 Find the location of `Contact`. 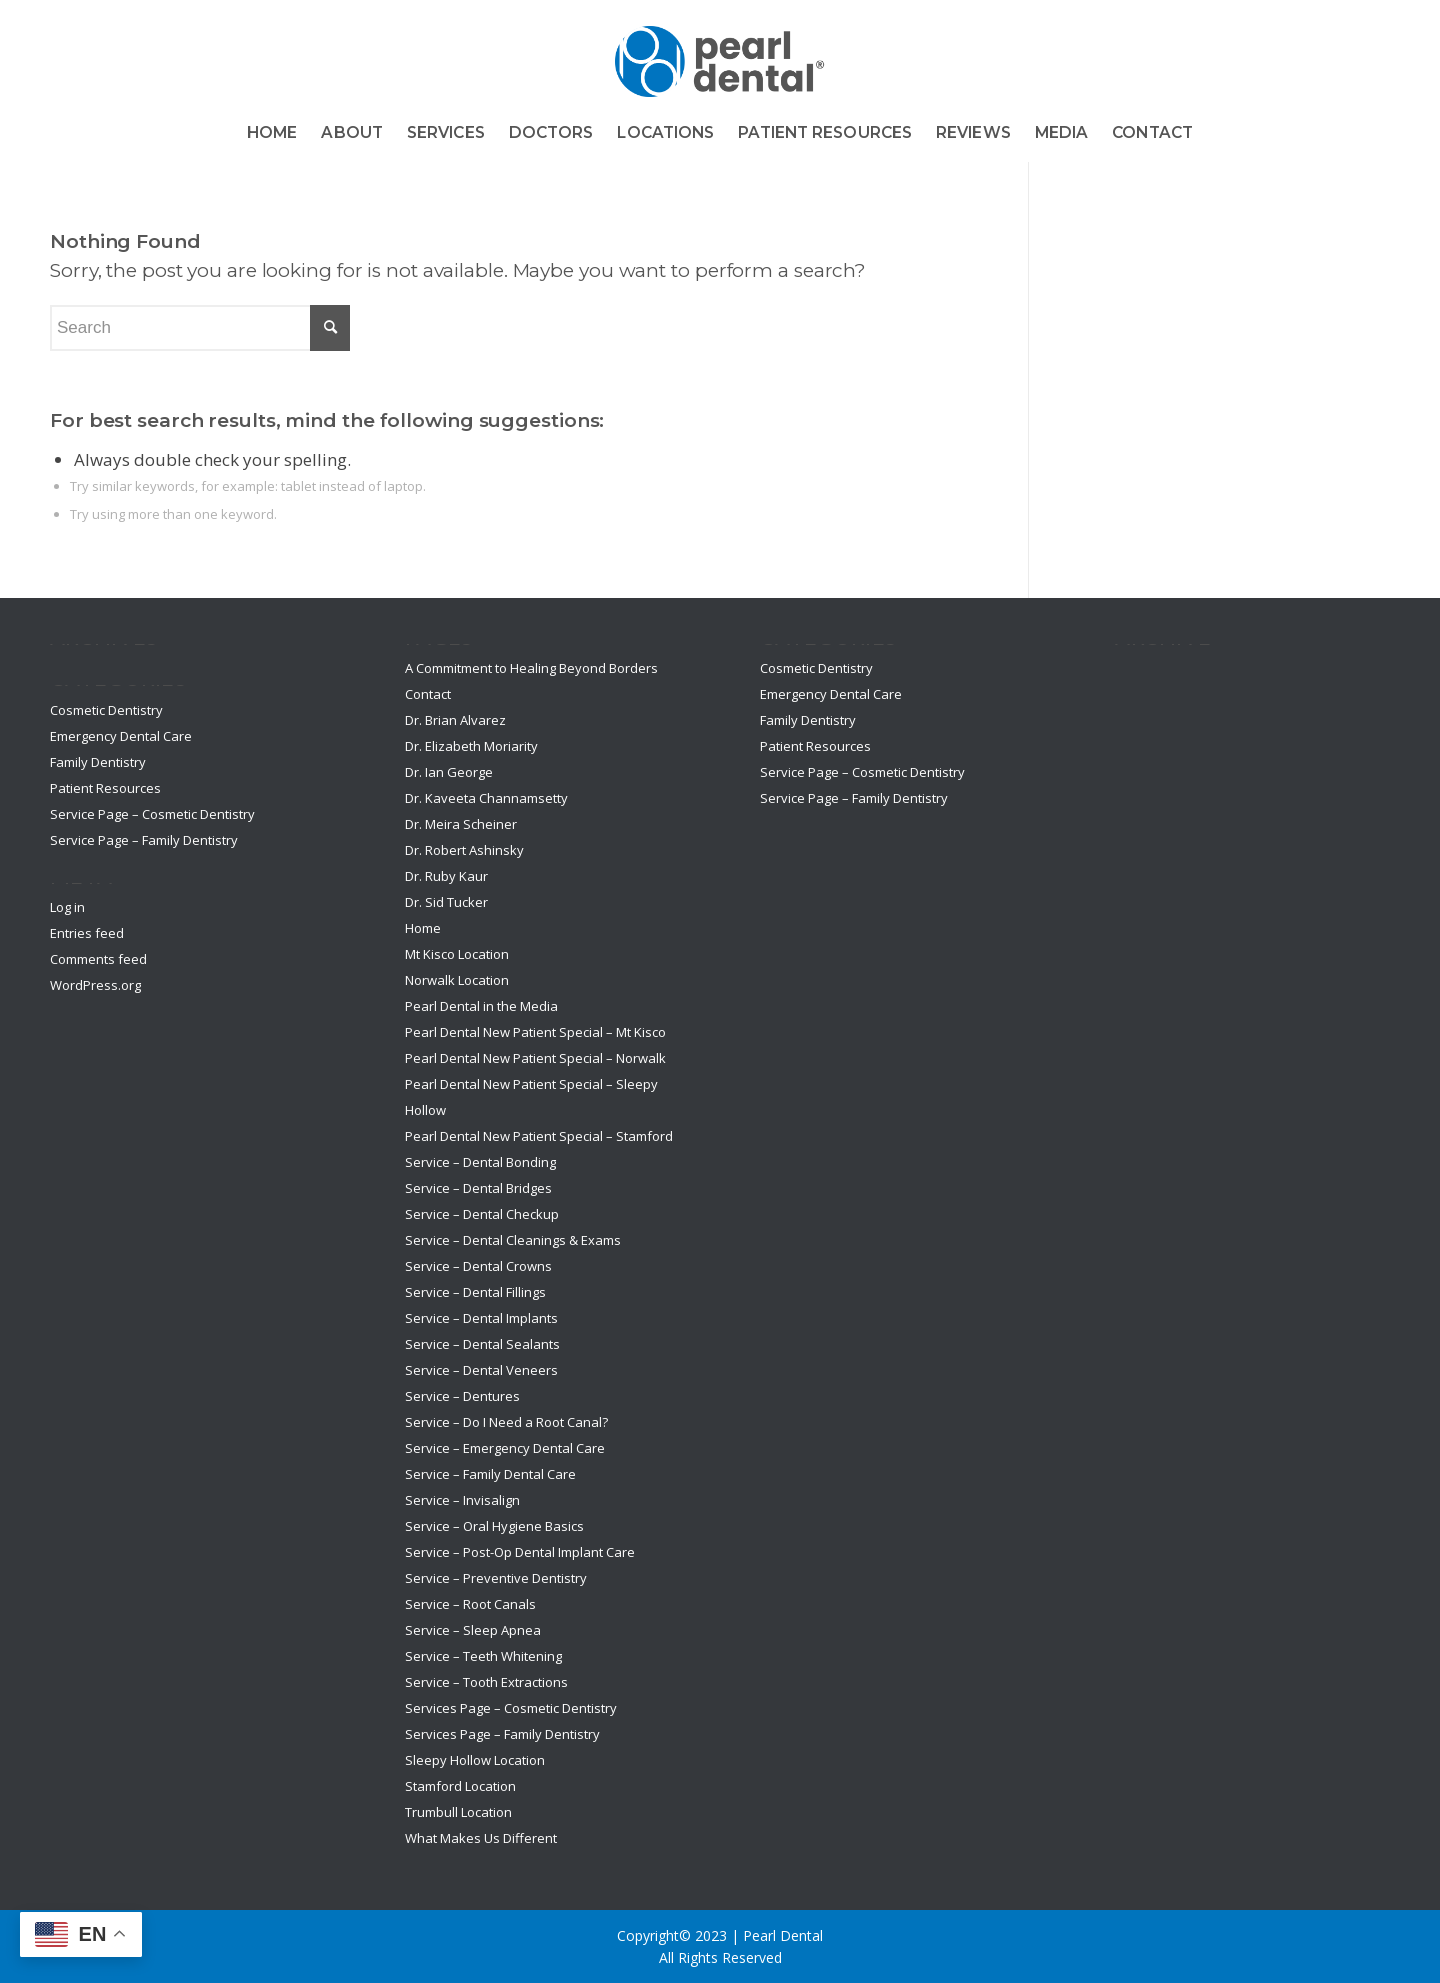

Contact is located at coordinates (428, 694).